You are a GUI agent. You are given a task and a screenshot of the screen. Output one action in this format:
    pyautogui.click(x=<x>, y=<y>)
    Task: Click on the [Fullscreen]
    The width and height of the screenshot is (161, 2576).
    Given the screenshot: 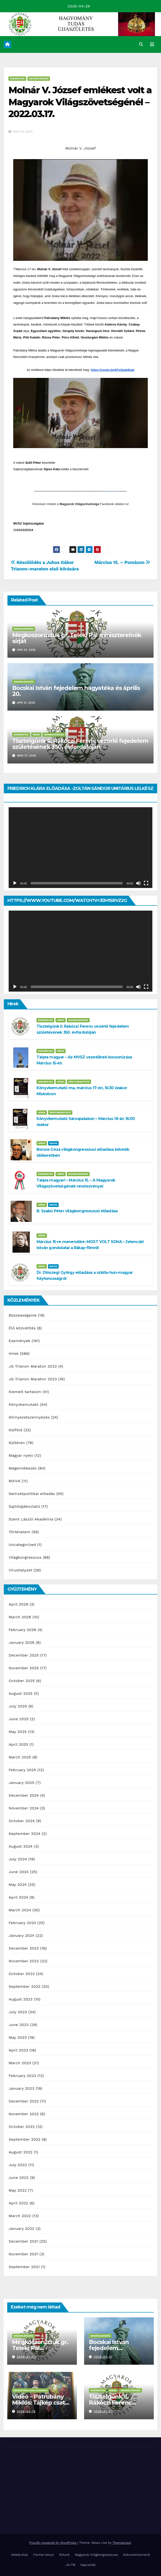 What is the action you would take?
    pyautogui.click(x=146, y=883)
    